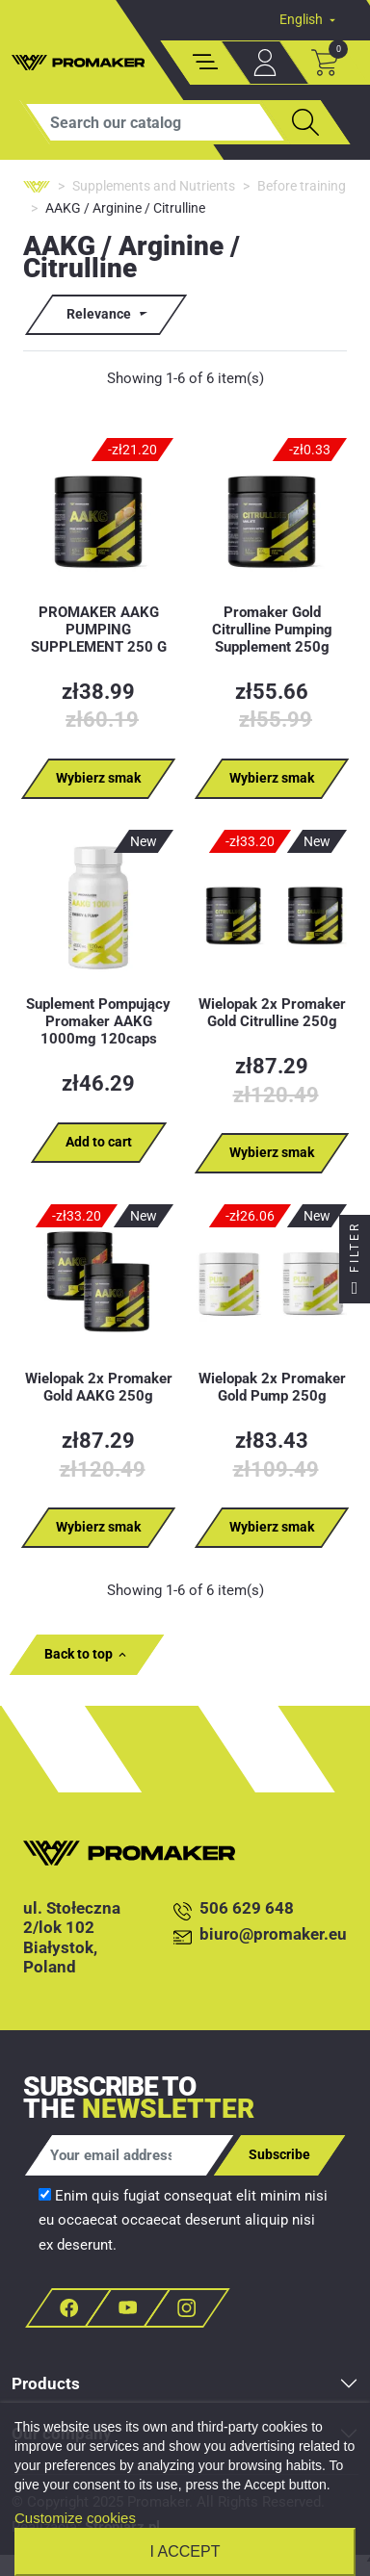  I want to click on 506 629 648, so click(233, 1909).